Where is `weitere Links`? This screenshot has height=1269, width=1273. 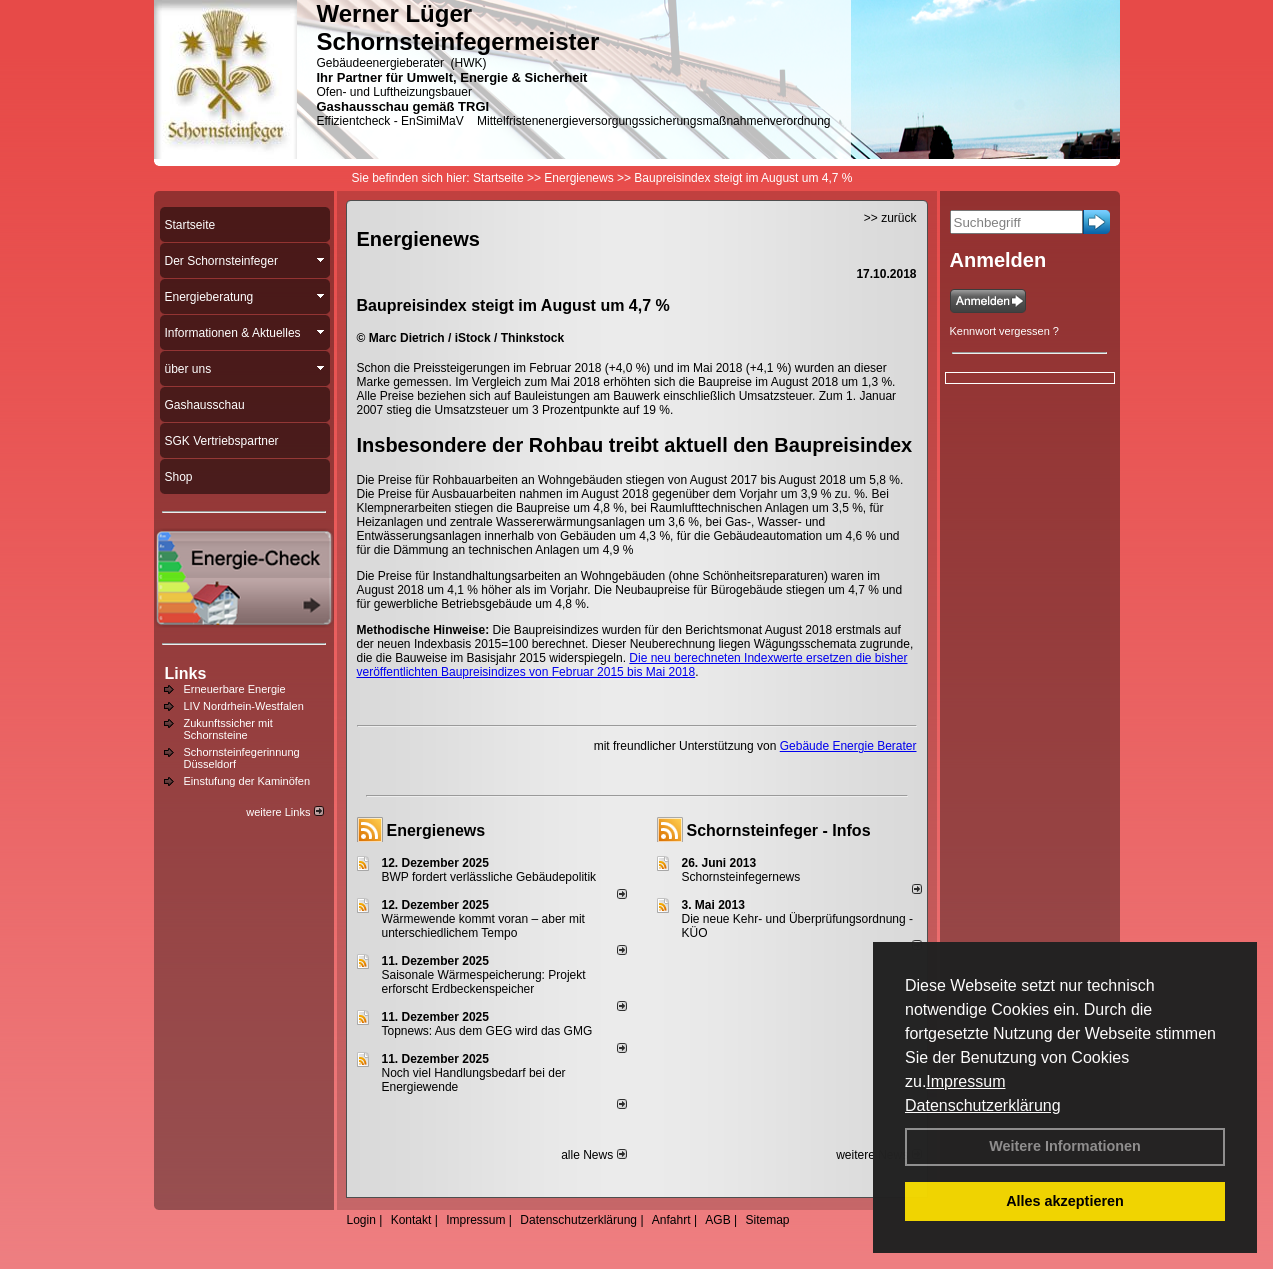
weitere Links is located at coordinates (284, 812).